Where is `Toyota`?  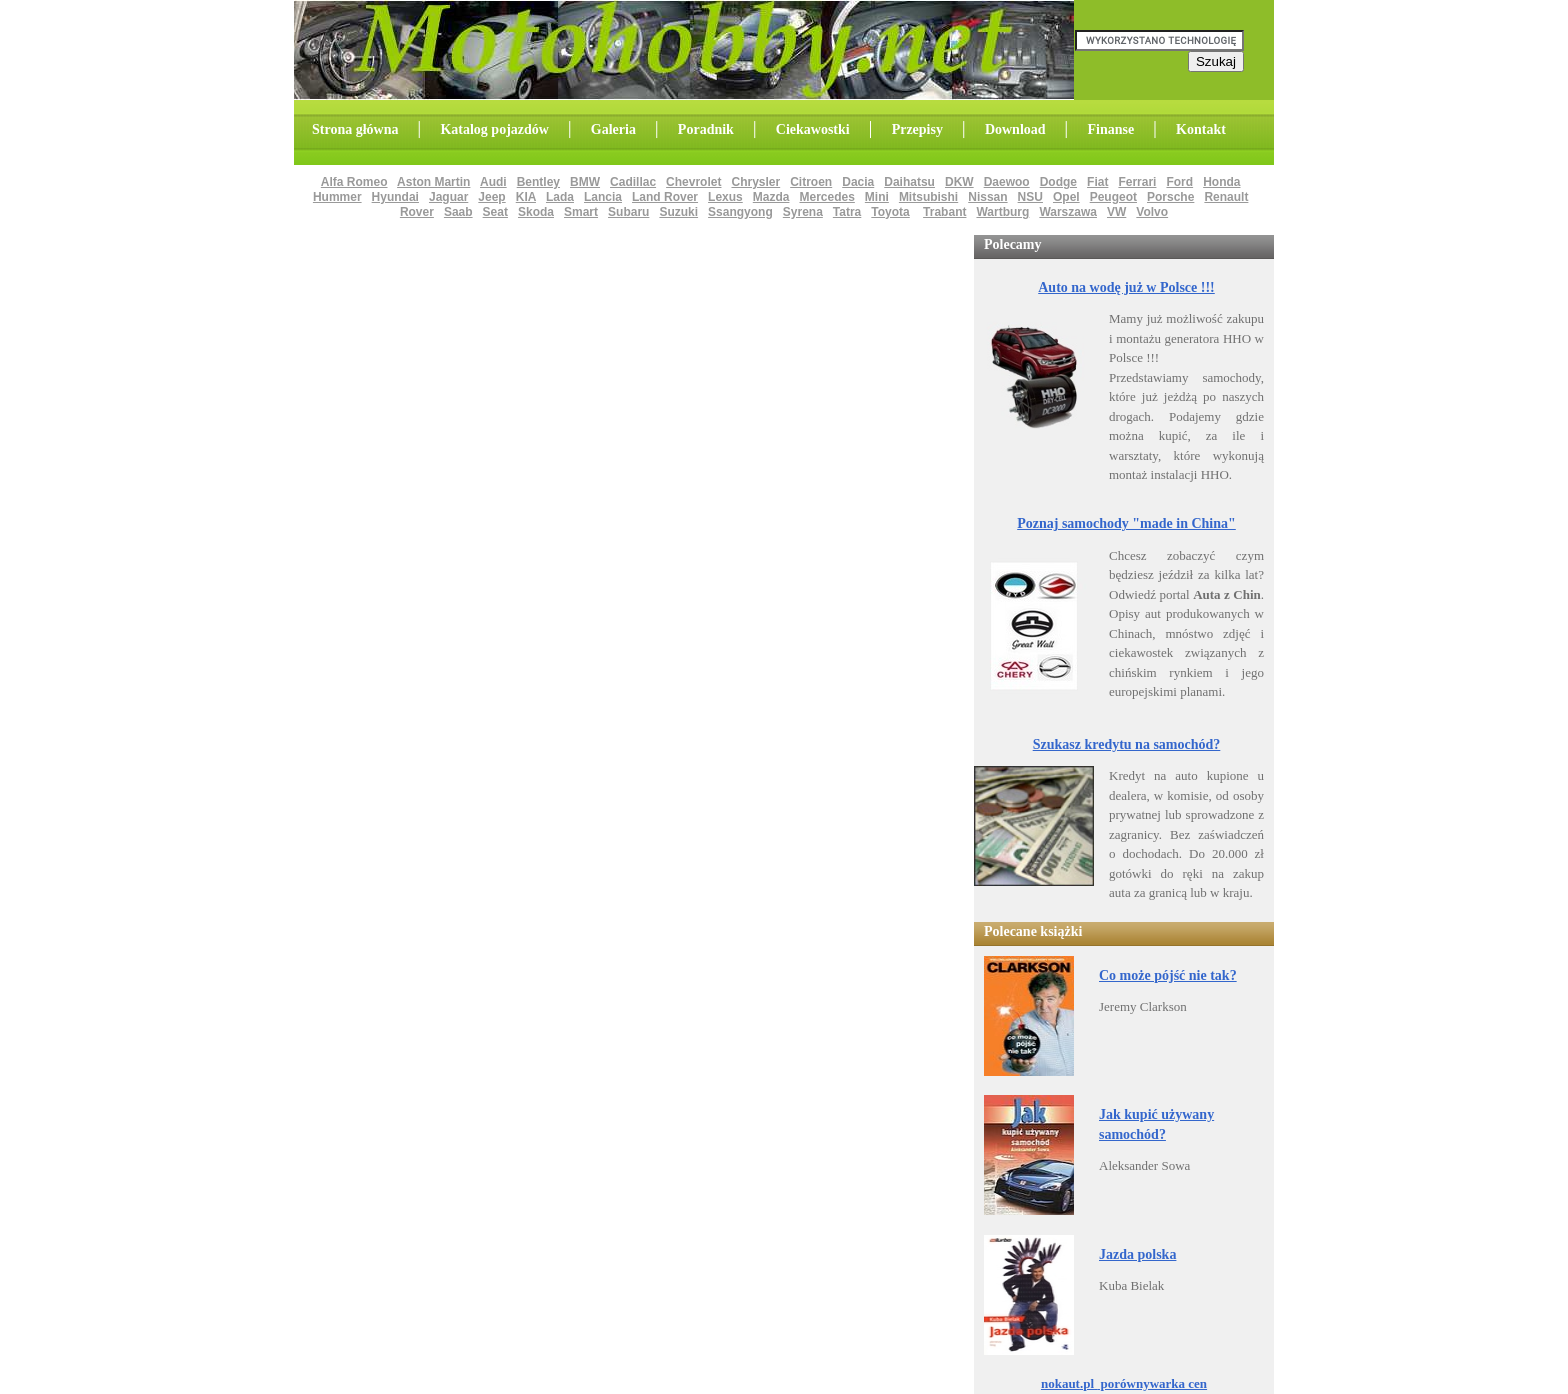
Toyota is located at coordinates (890, 212).